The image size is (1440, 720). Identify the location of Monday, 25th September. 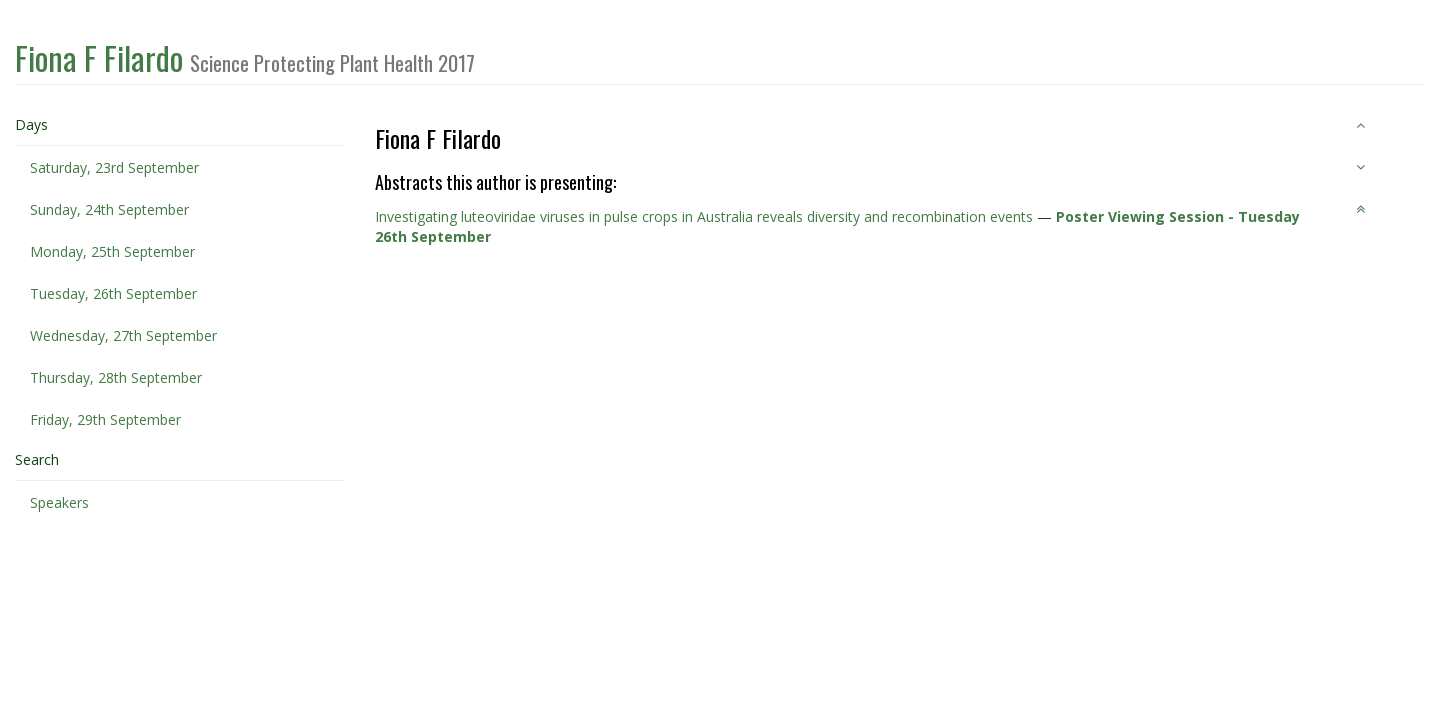
(112, 251).